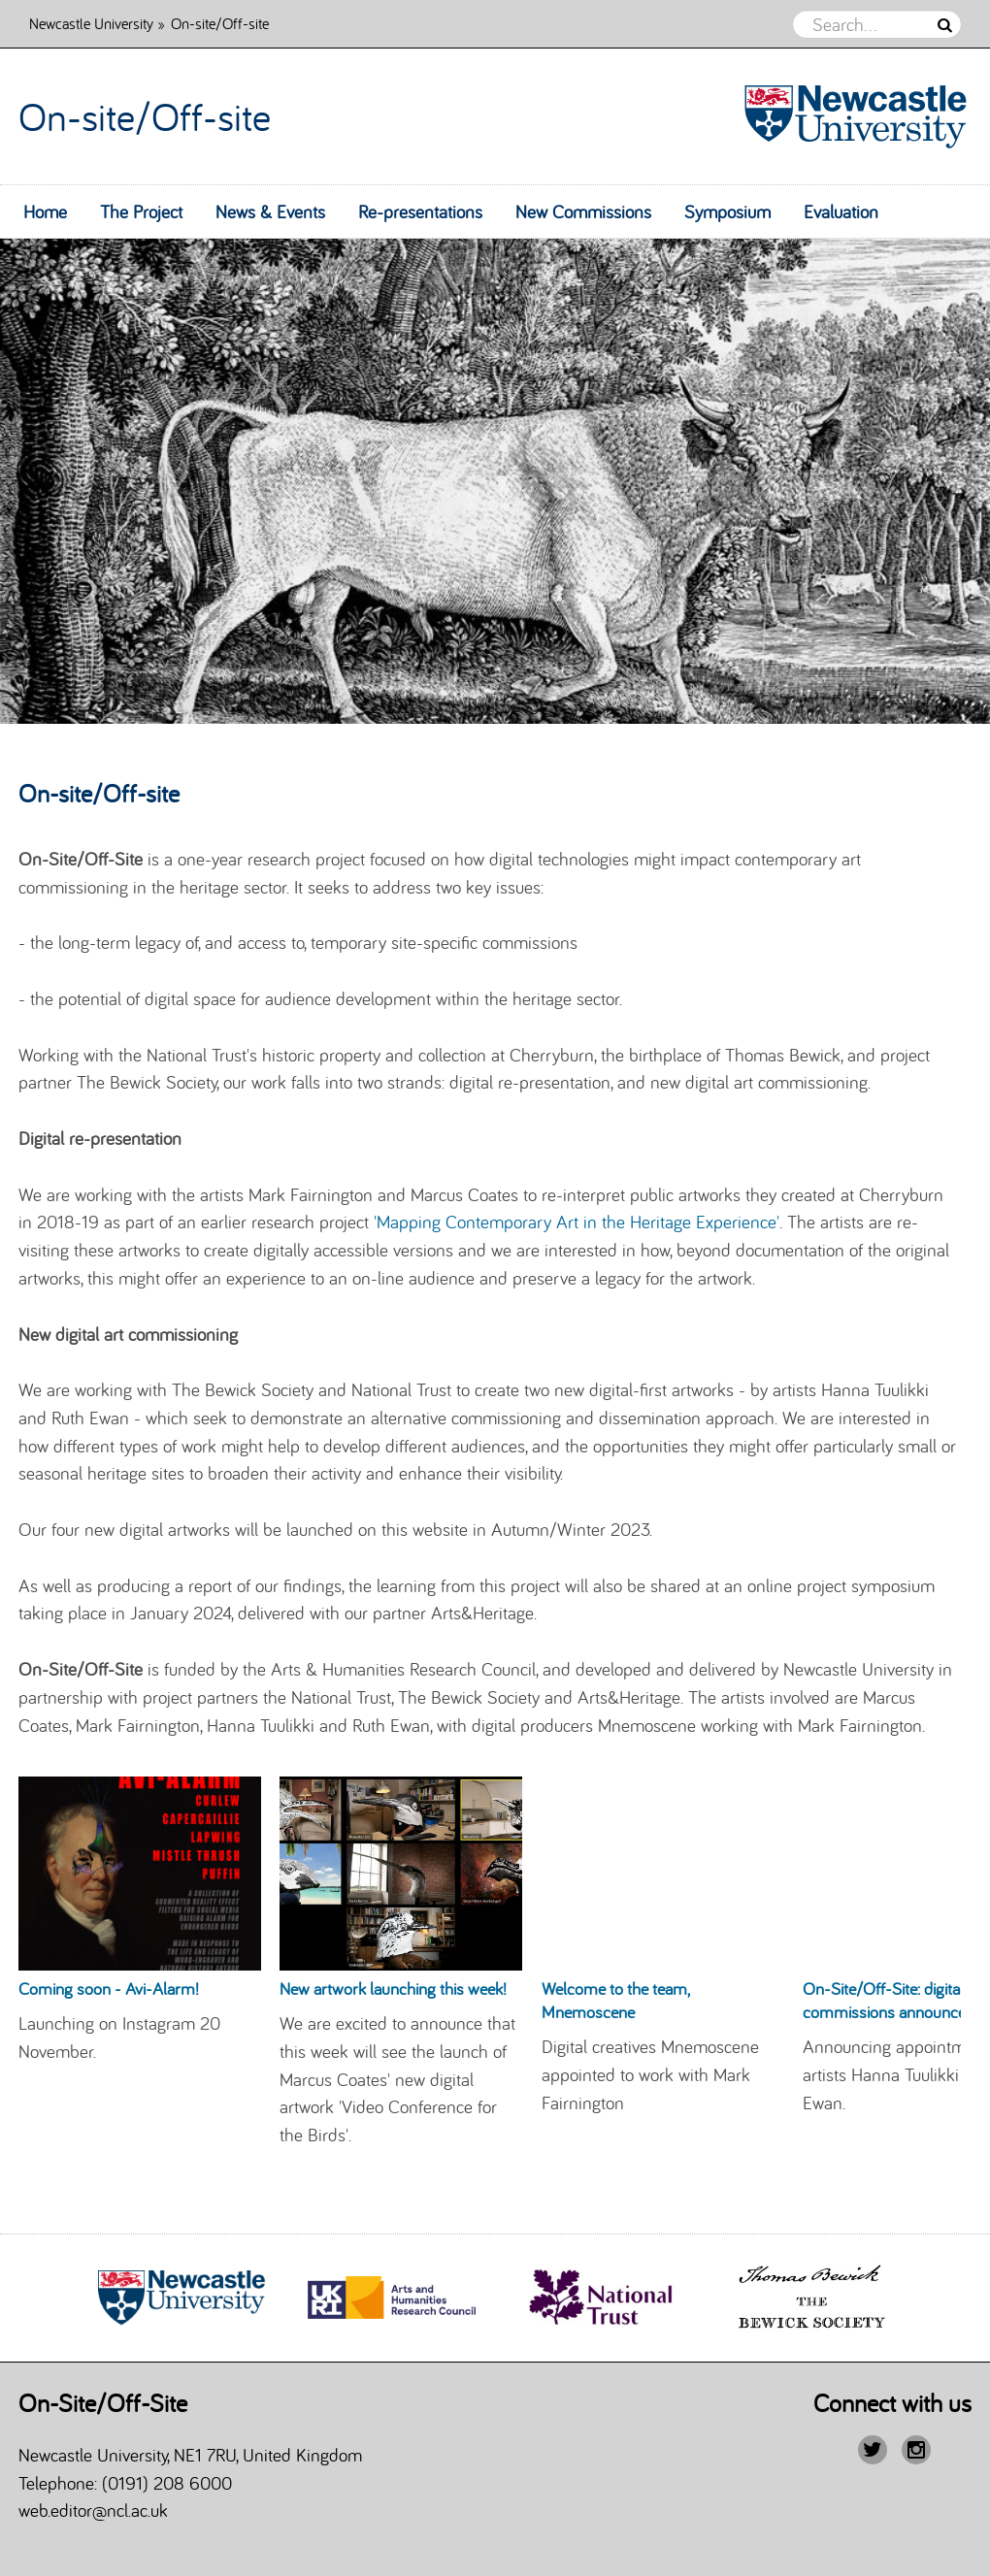  Describe the element at coordinates (270, 211) in the screenshot. I see `News & Events` at that location.